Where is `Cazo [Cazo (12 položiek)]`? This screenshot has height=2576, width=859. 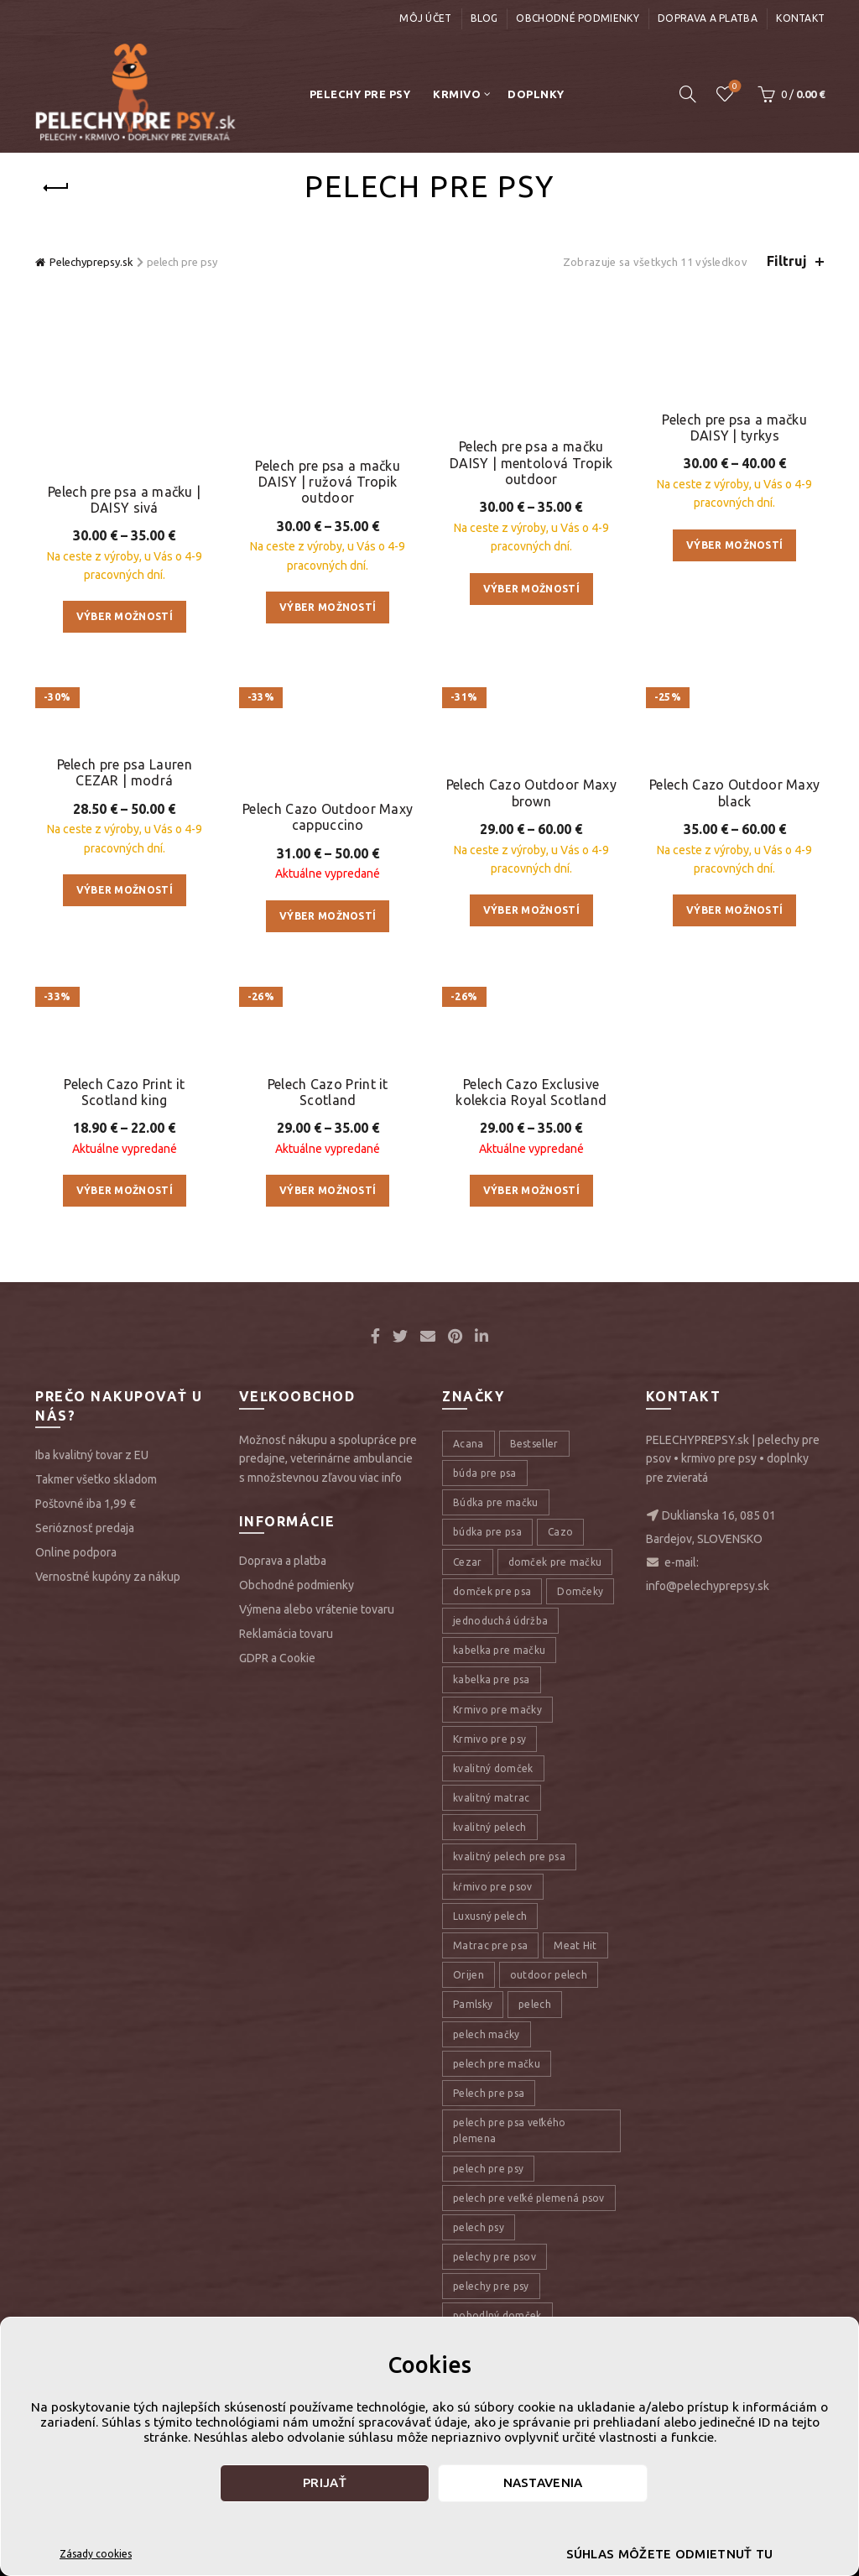
Cazo [Cazo (12 položiek)] is located at coordinates (560, 1665).